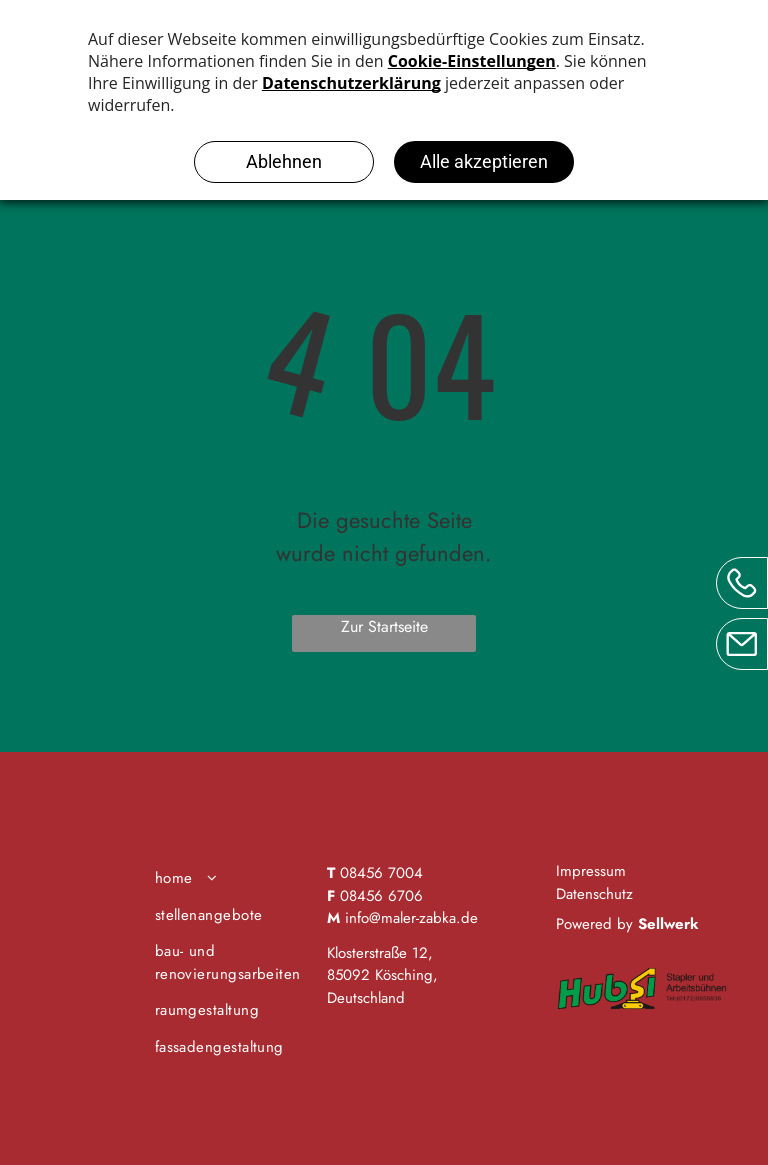 The width and height of the screenshot is (768, 1165). Describe the element at coordinates (411, 918) in the screenshot. I see `info@maler-zabka.de` at that location.